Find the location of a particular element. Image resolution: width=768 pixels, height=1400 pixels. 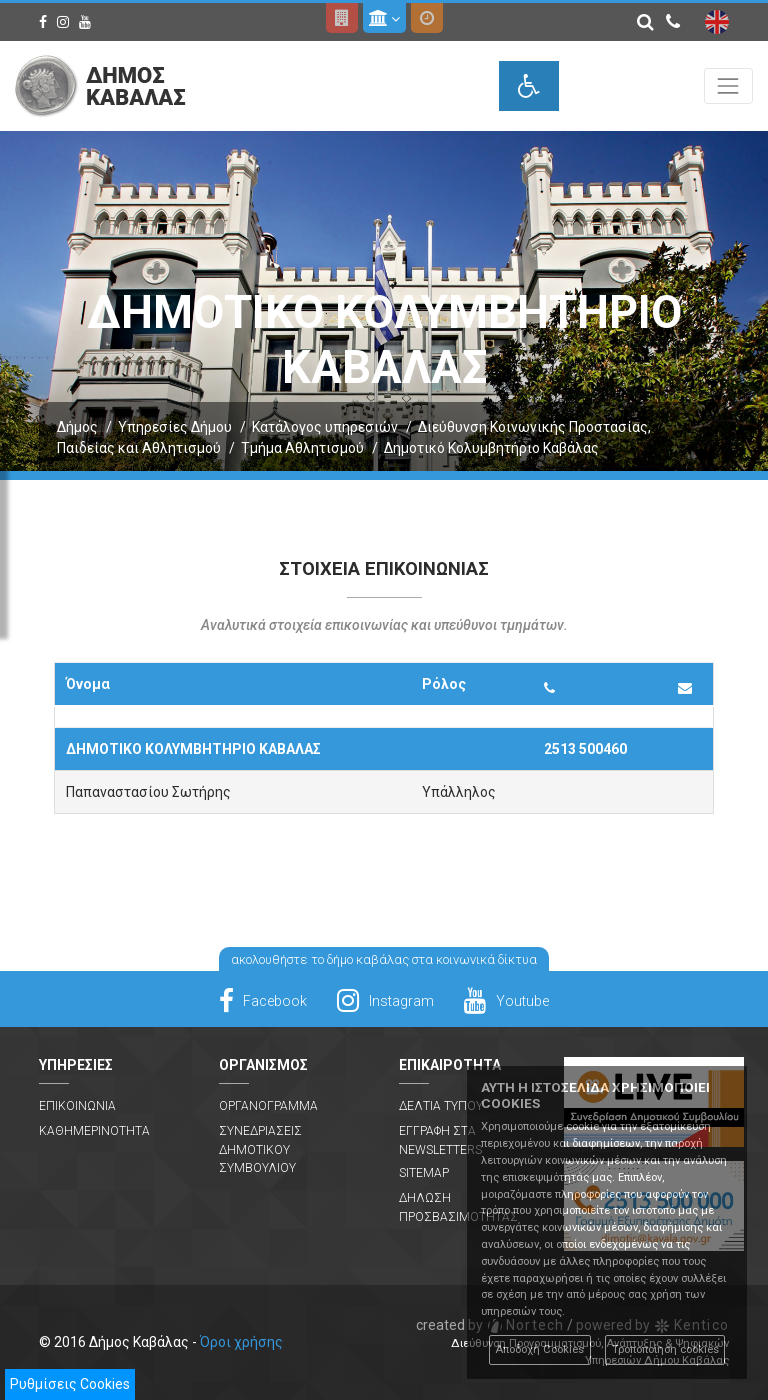

Οργανογραμμα is located at coordinates (268, 1106).